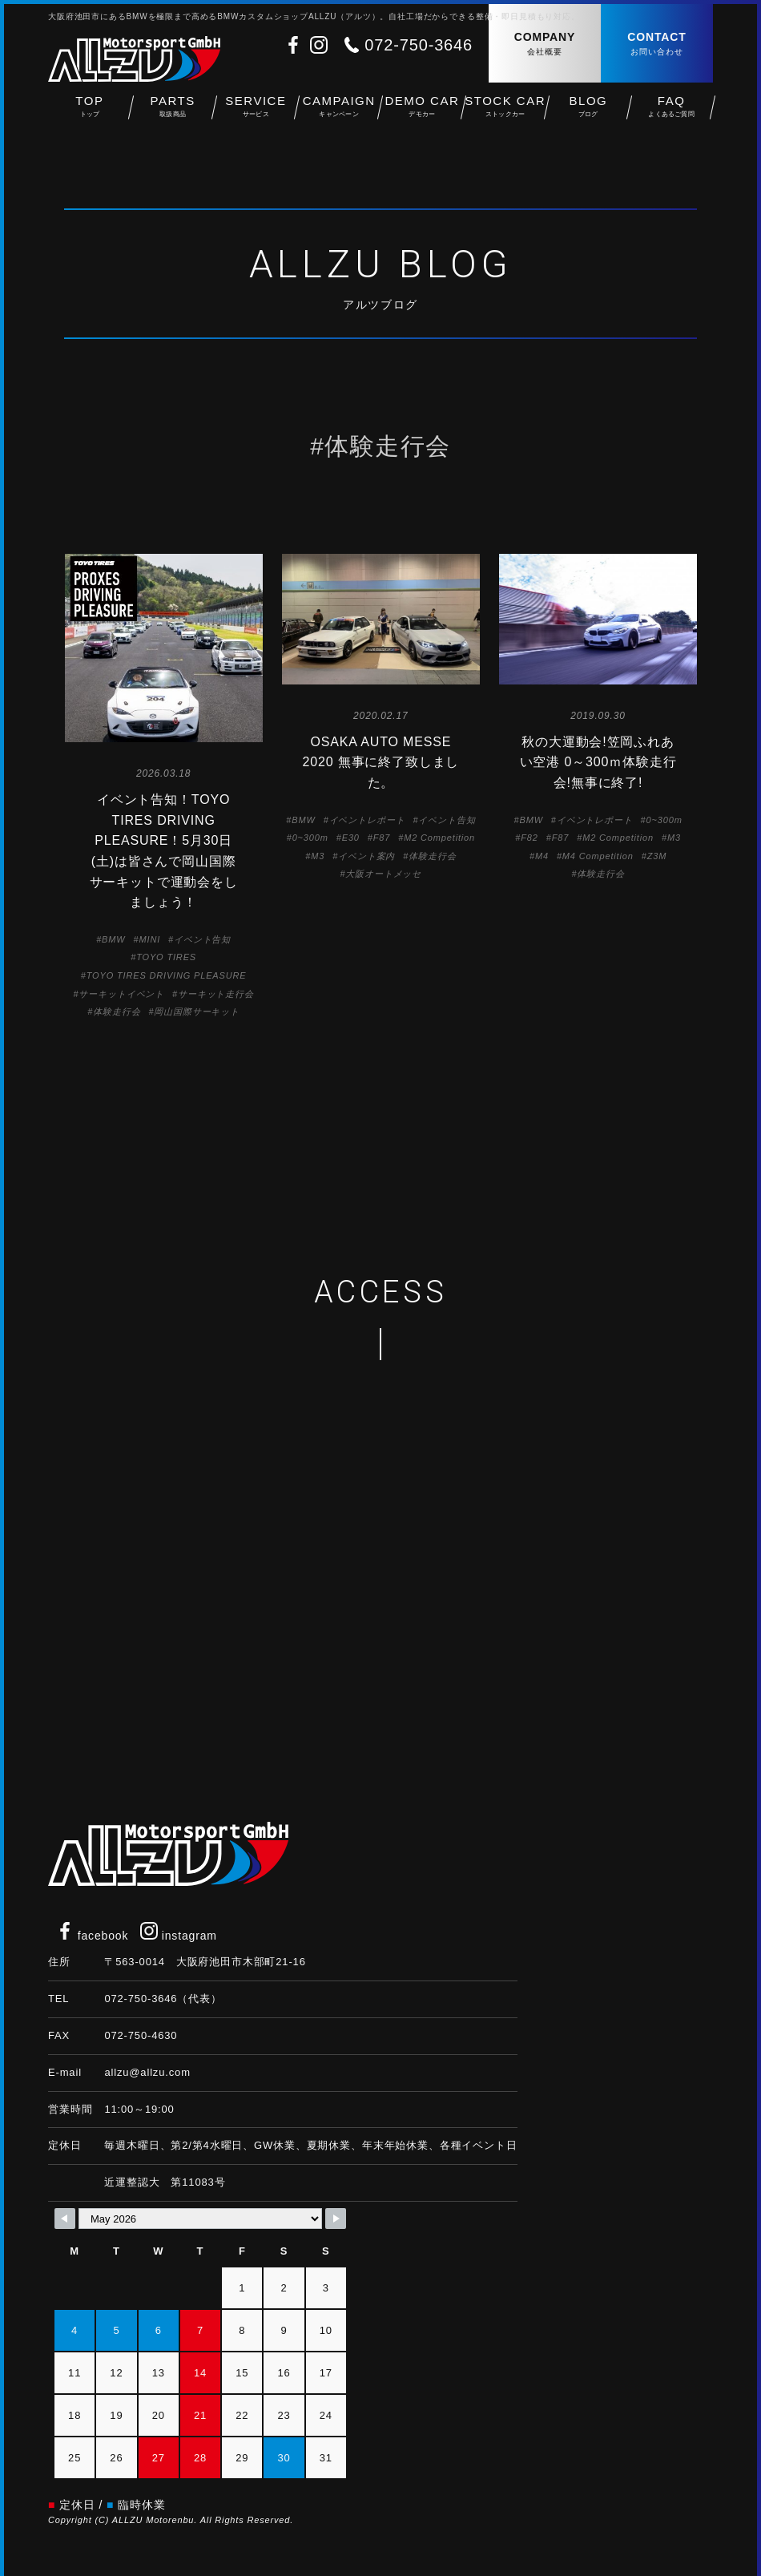 The image size is (761, 2576). I want to click on M4, so click(542, 856).